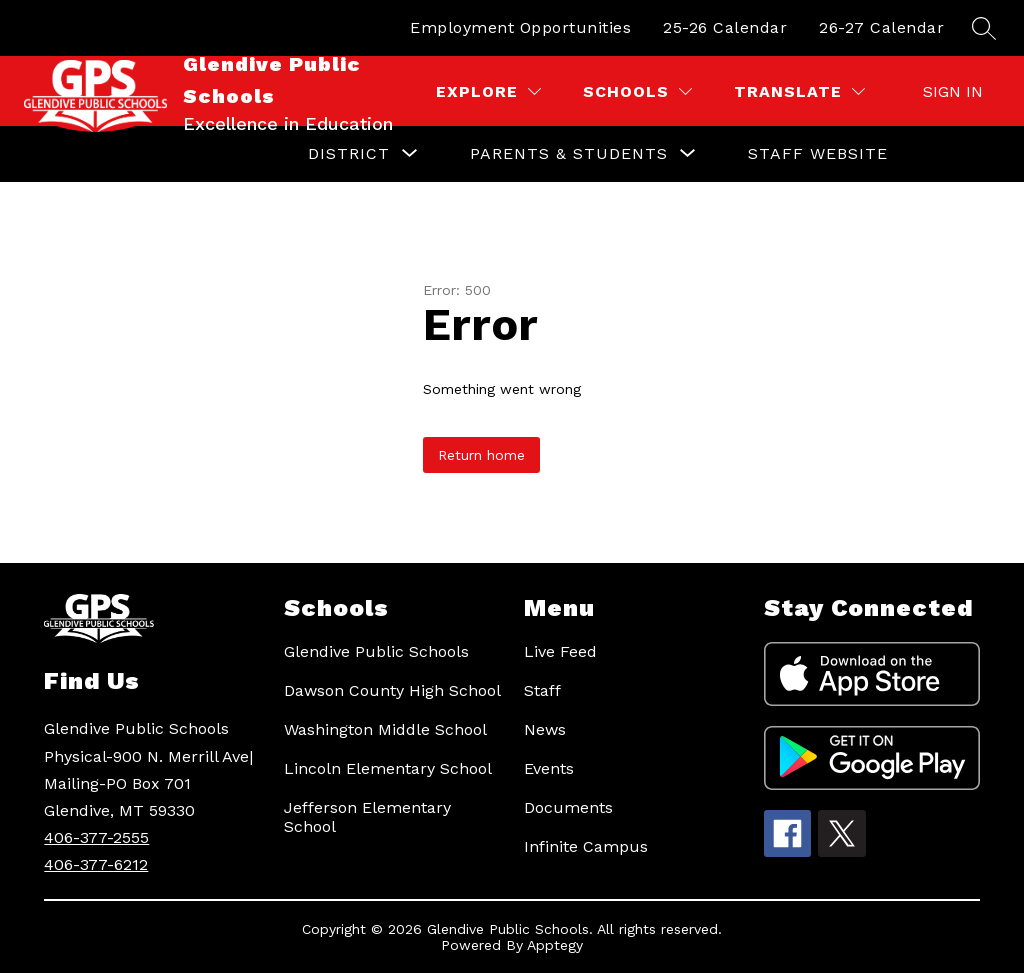 Image resolution: width=1024 pixels, height=973 pixels. What do you see at coordinates (385, 729) in the screenshot?
I see `Washington Middle School` at bounding box center [385, 729].